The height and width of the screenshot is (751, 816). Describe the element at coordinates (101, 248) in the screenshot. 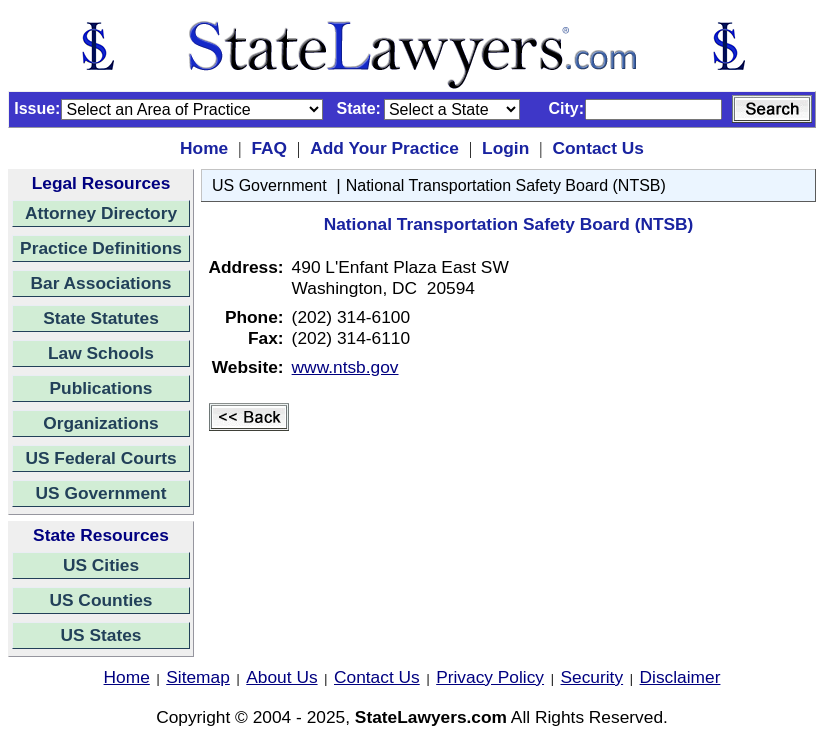

I see `Practice Definitions` at that location.